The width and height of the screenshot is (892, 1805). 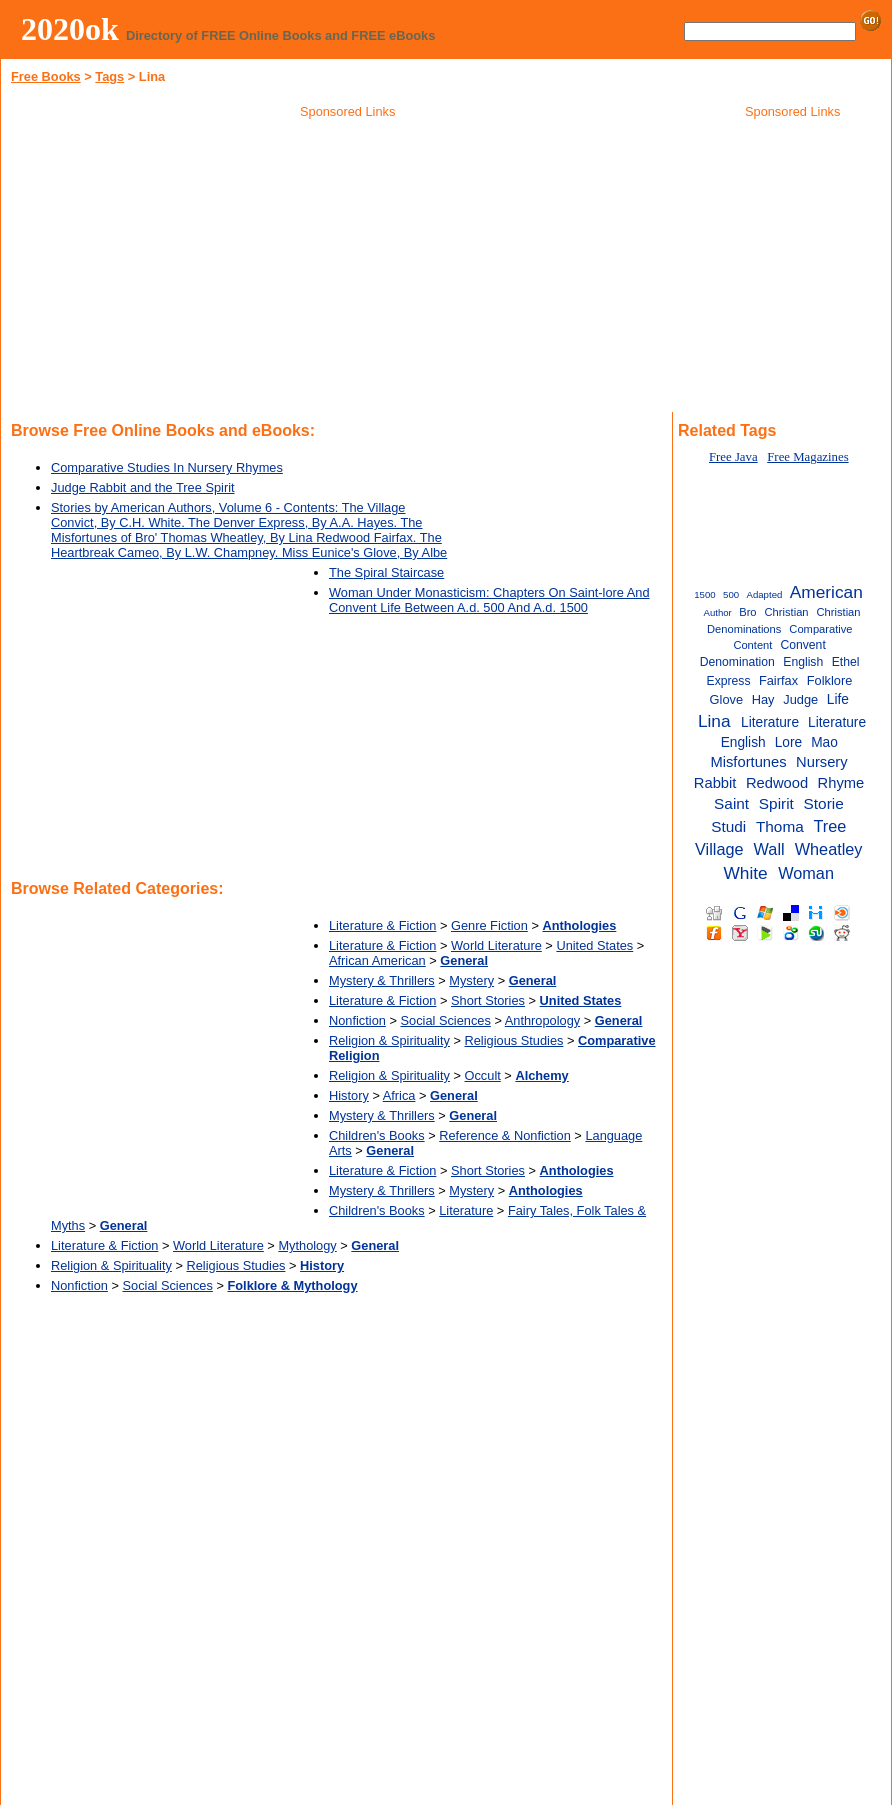 What do you see at coordinates (714, 721) in the screenshot?
I see `Lina` at bounding box center [714, 721].